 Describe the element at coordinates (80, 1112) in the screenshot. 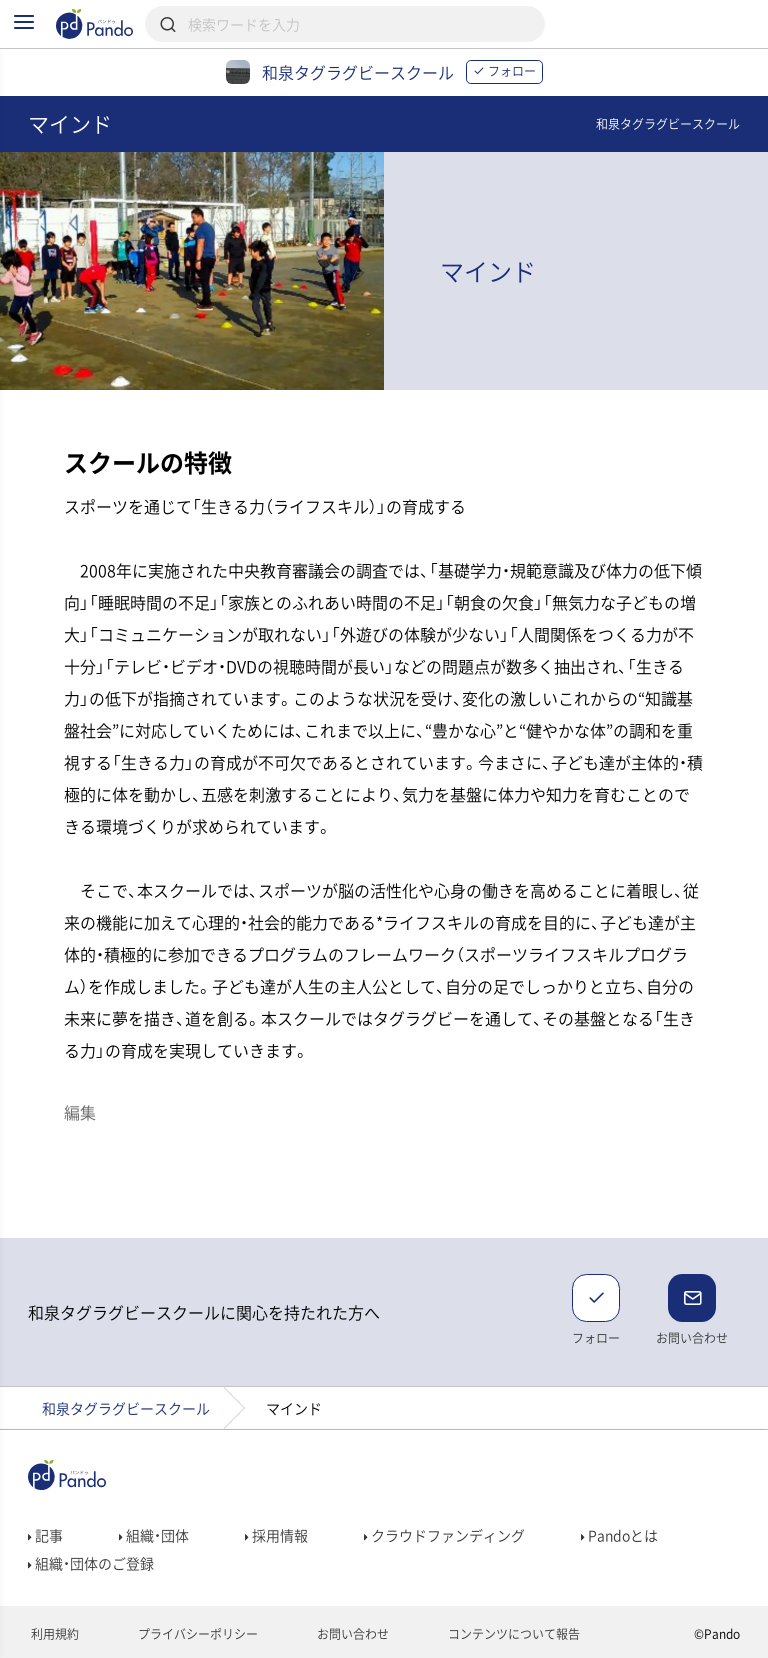

I see `編集` at that location.